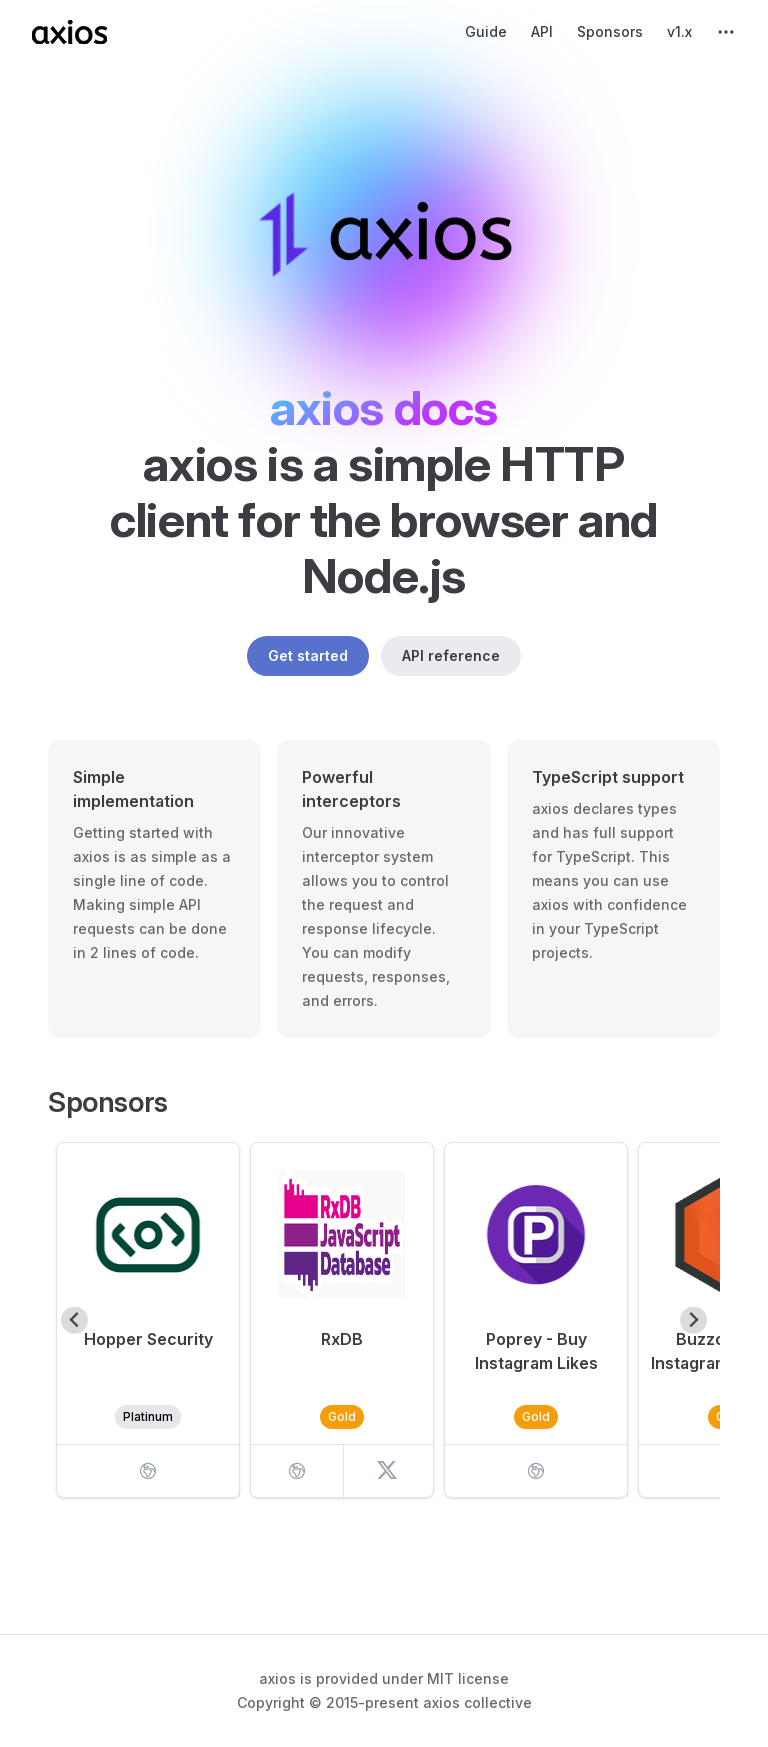  Describe the element at coordinates (308, 655) in the screenshot. I see `Get started` at that location.